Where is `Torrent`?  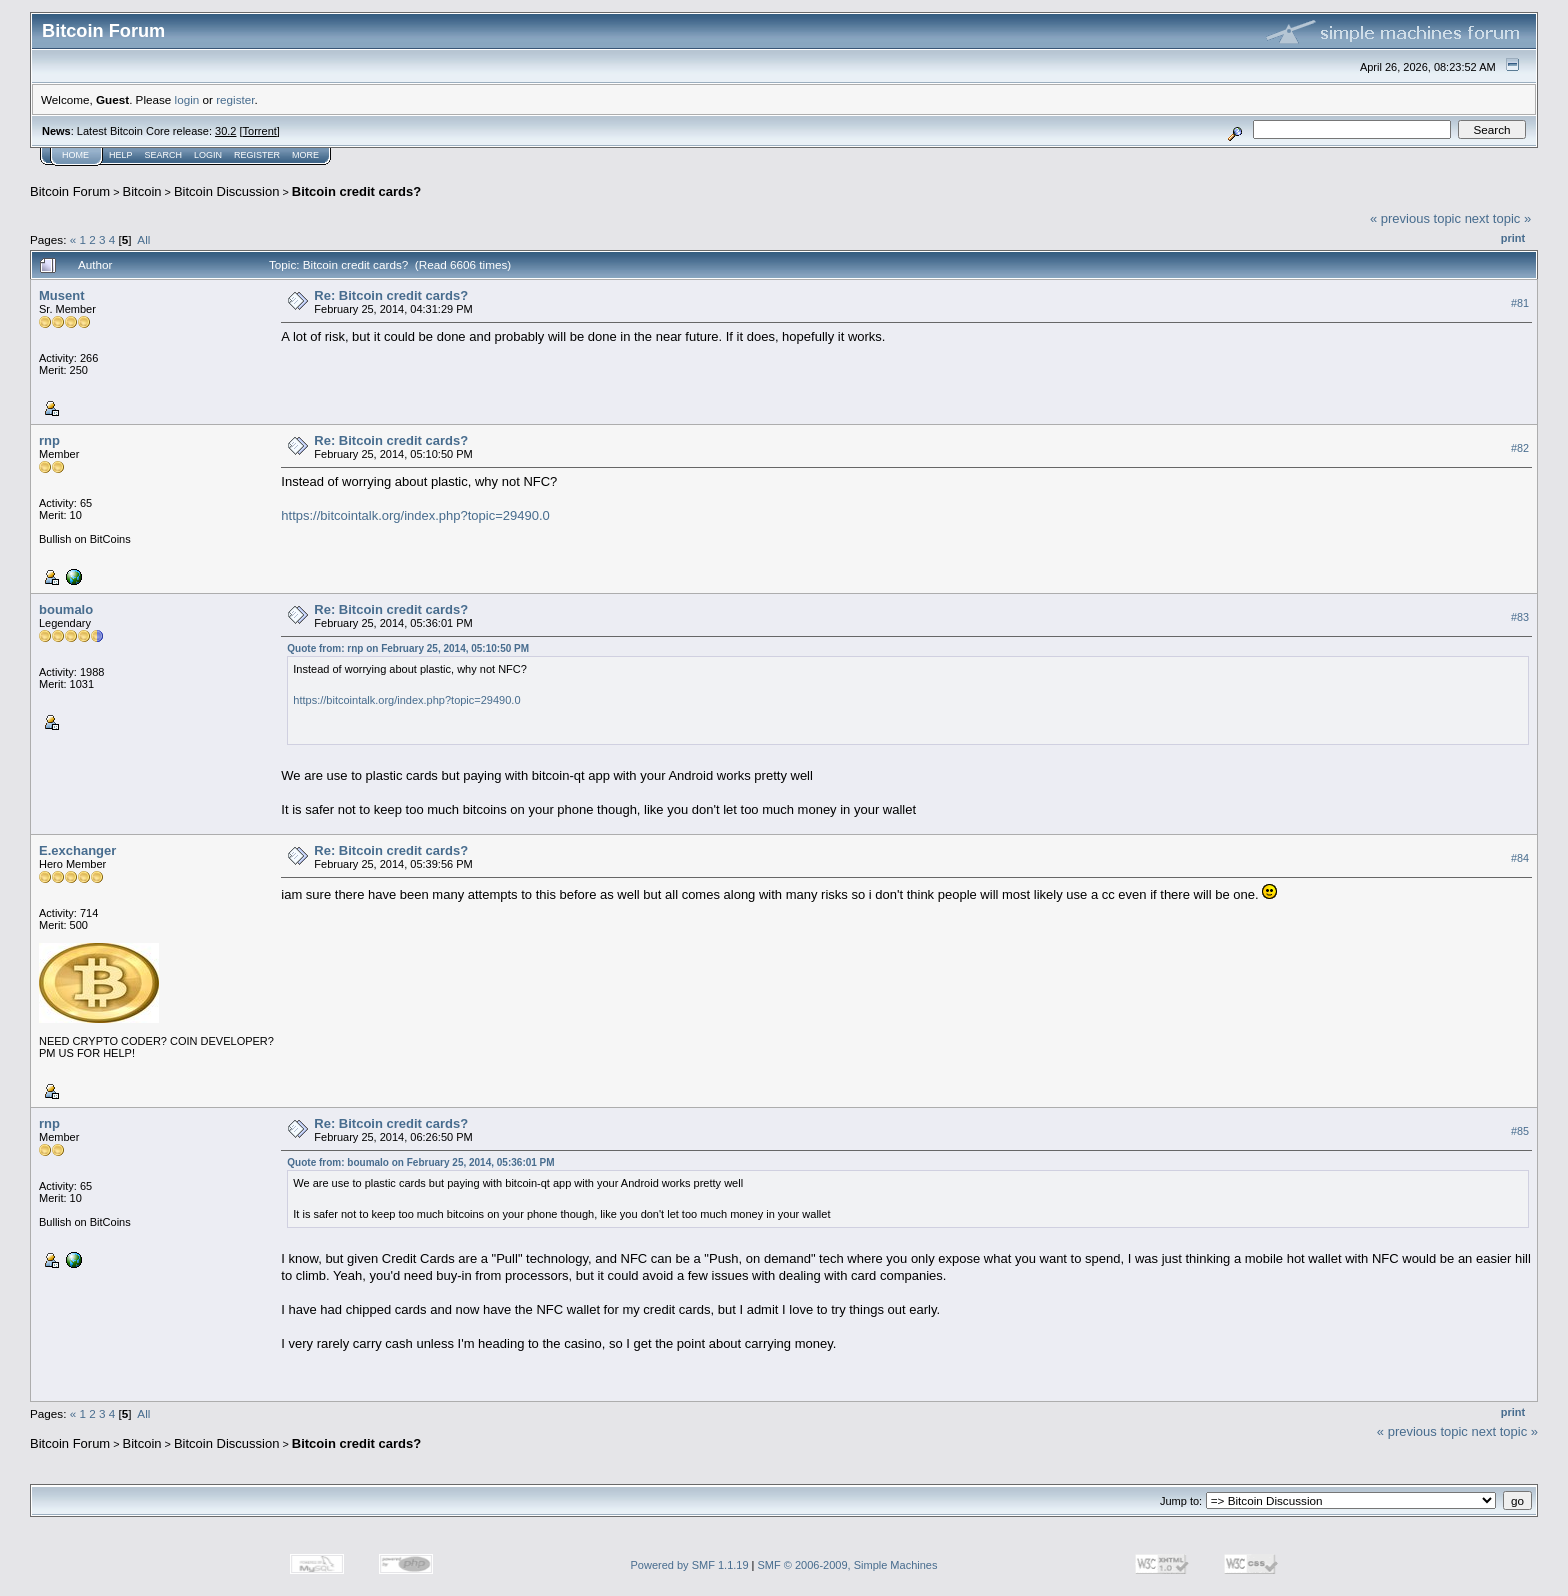
Torrent is located at coordinates (260, 131).